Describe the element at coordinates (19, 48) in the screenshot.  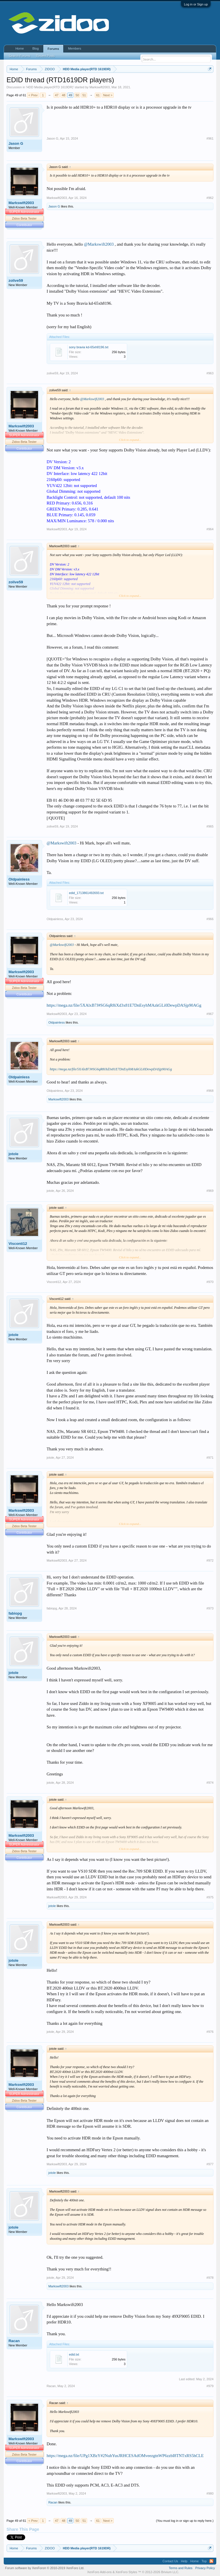
I see `Home` at that location.